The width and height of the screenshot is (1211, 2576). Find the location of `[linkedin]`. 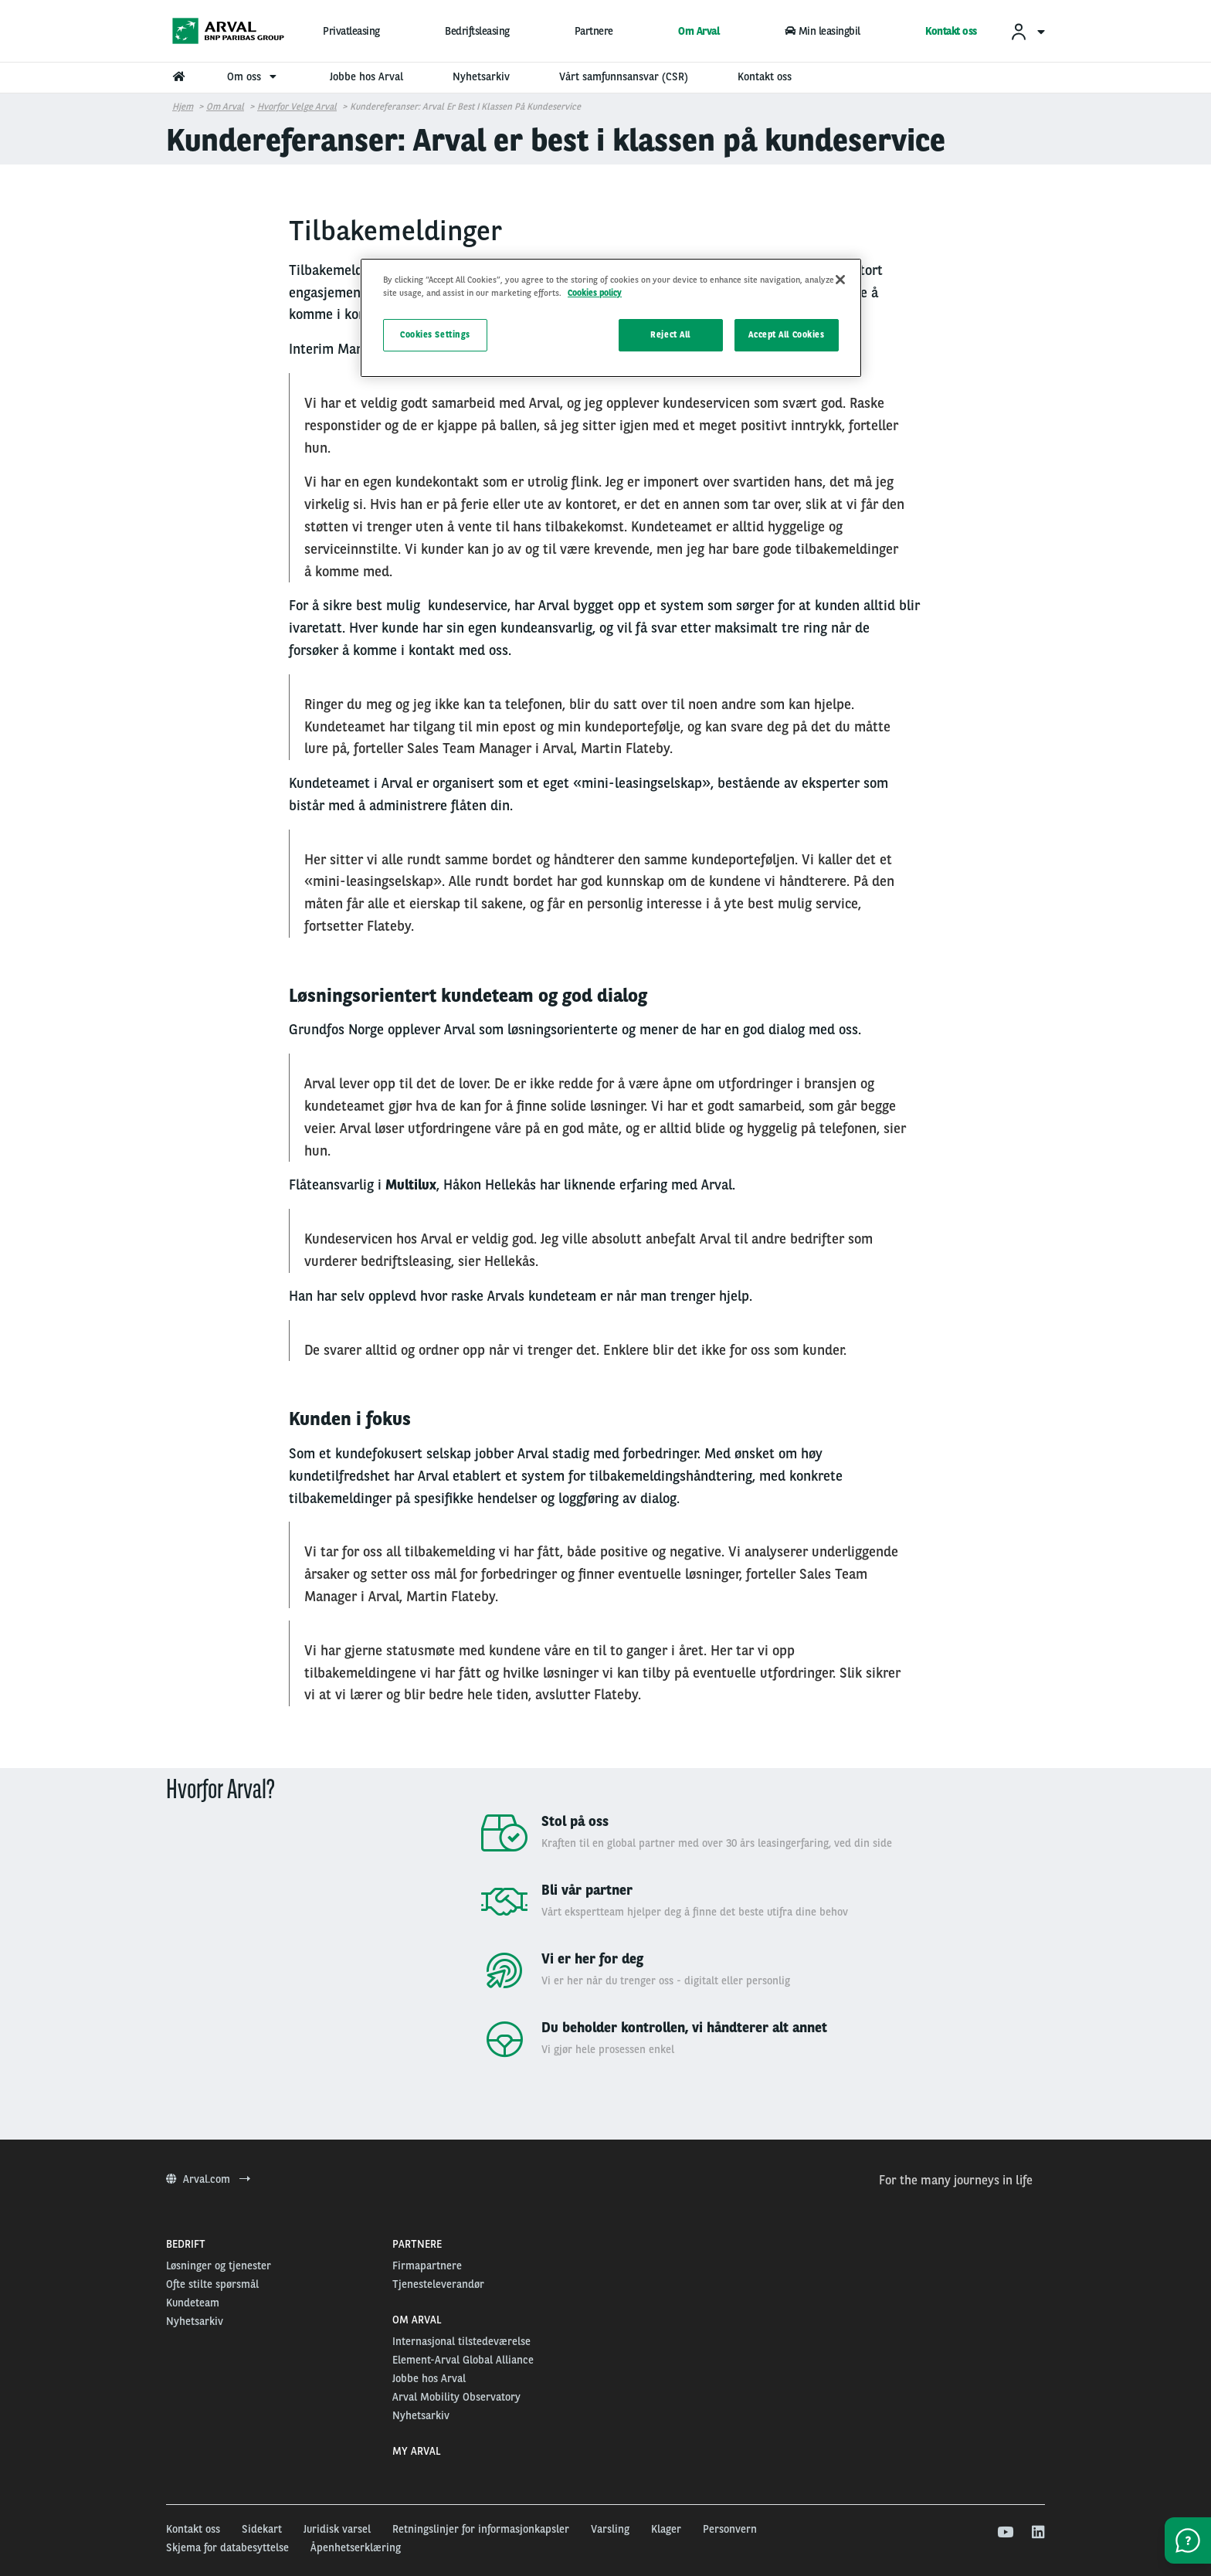

[linkedin] is located at coordinates (1037, 2532).